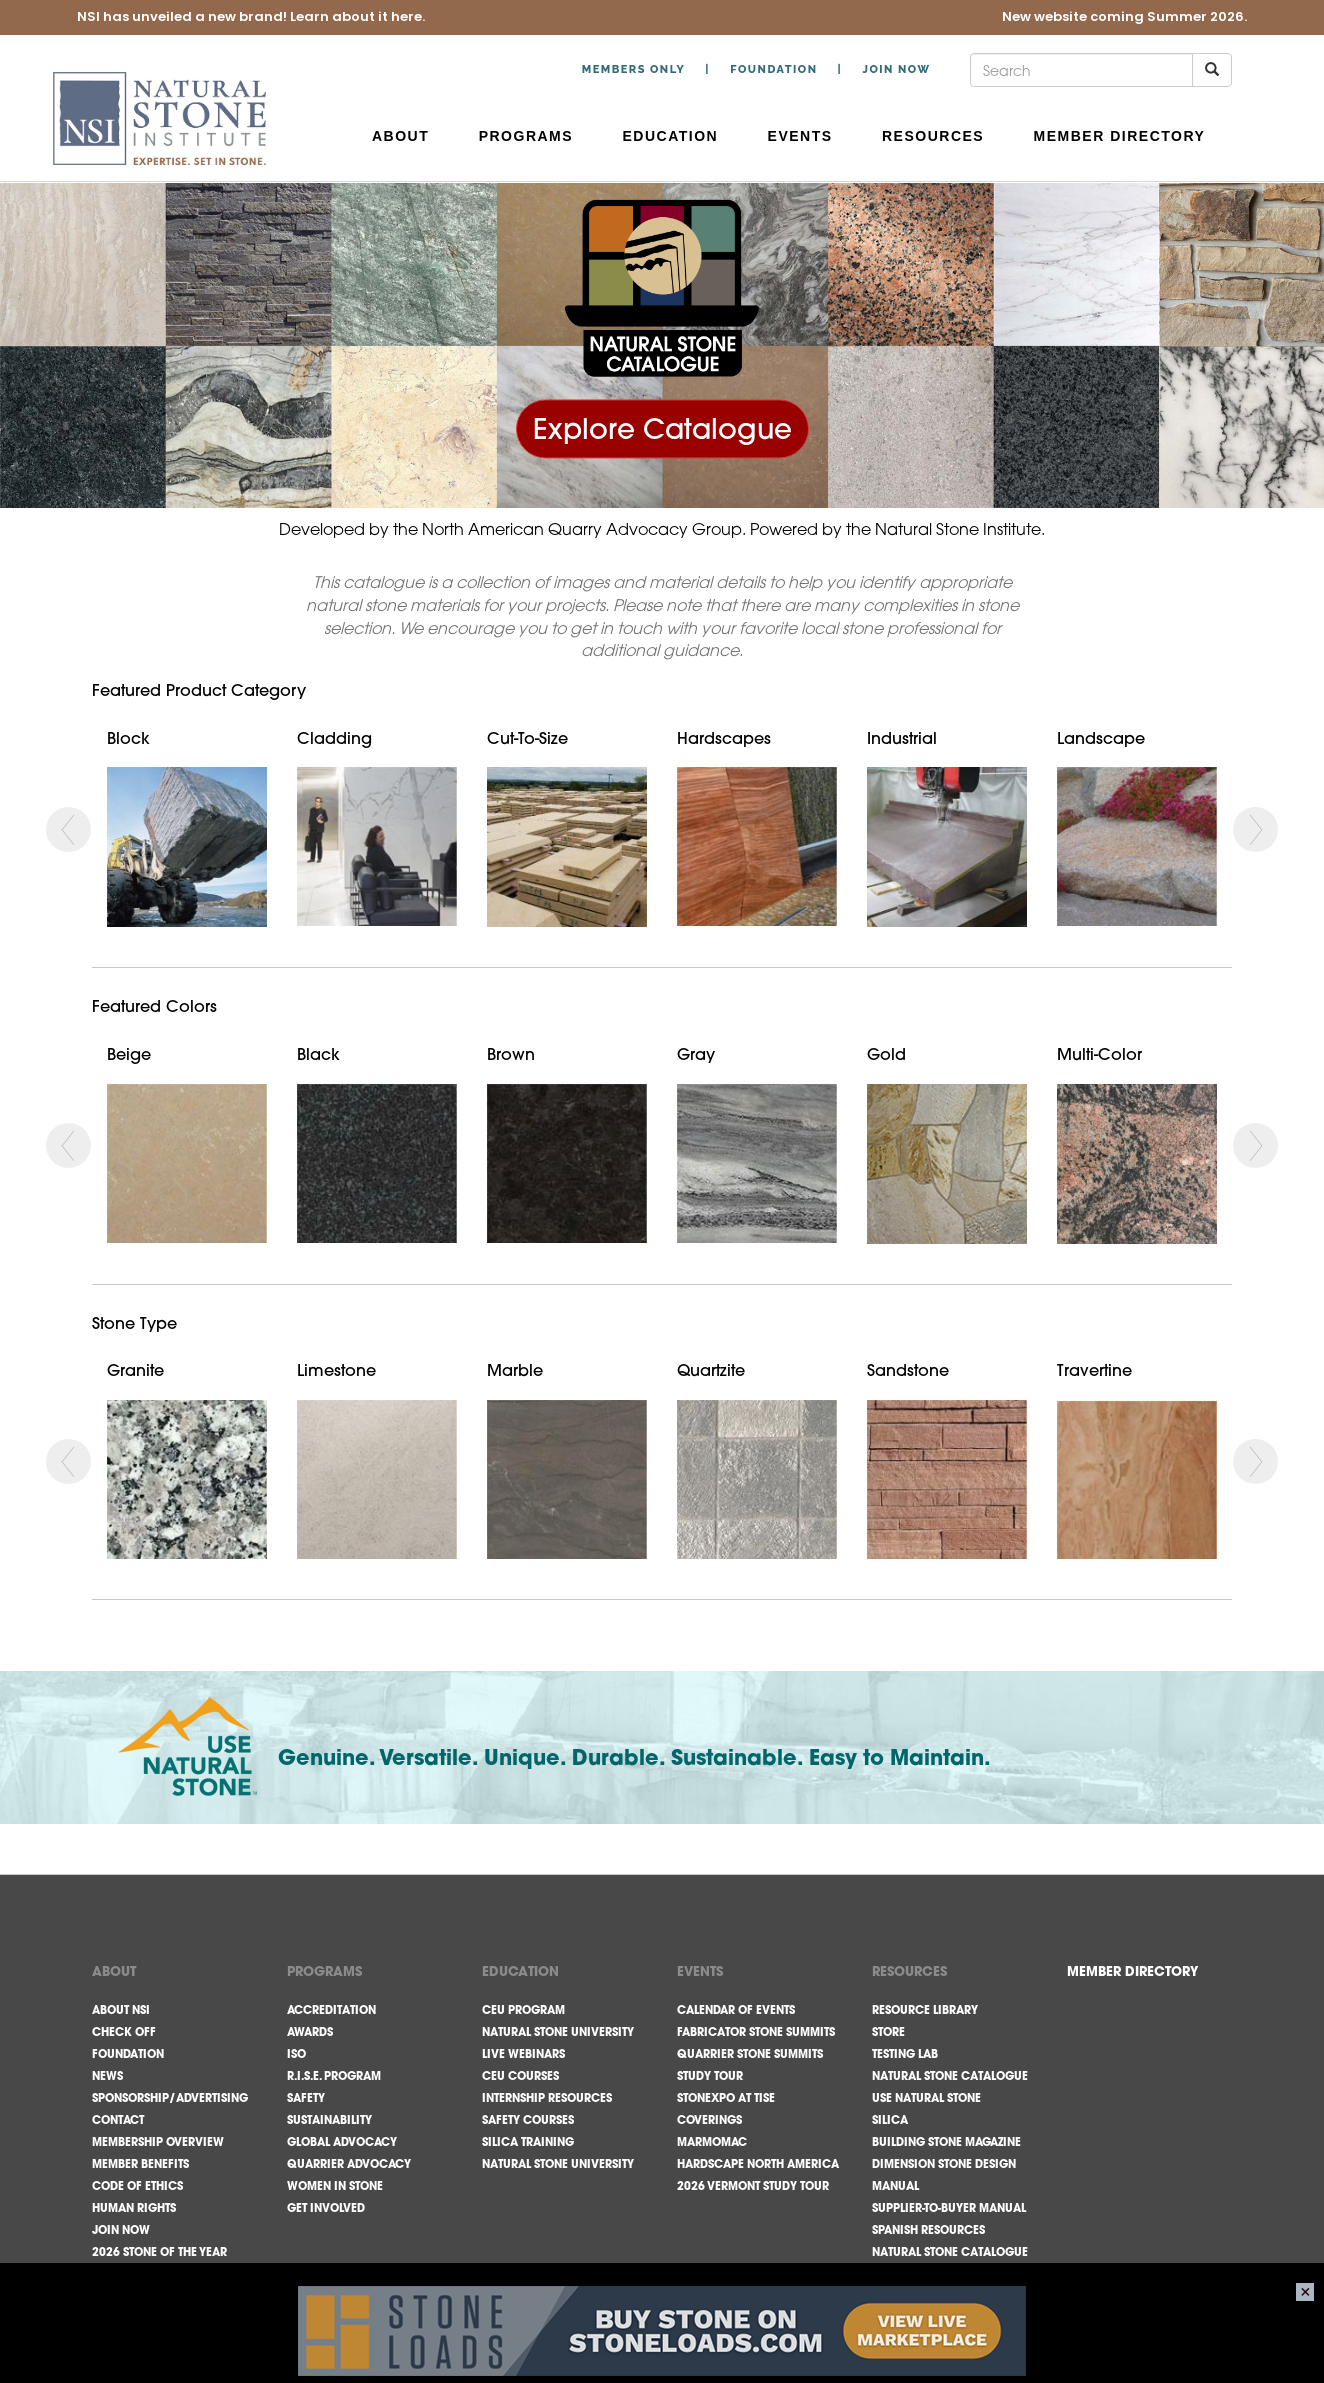  I want to click on Programs [button], so click(529, 136).